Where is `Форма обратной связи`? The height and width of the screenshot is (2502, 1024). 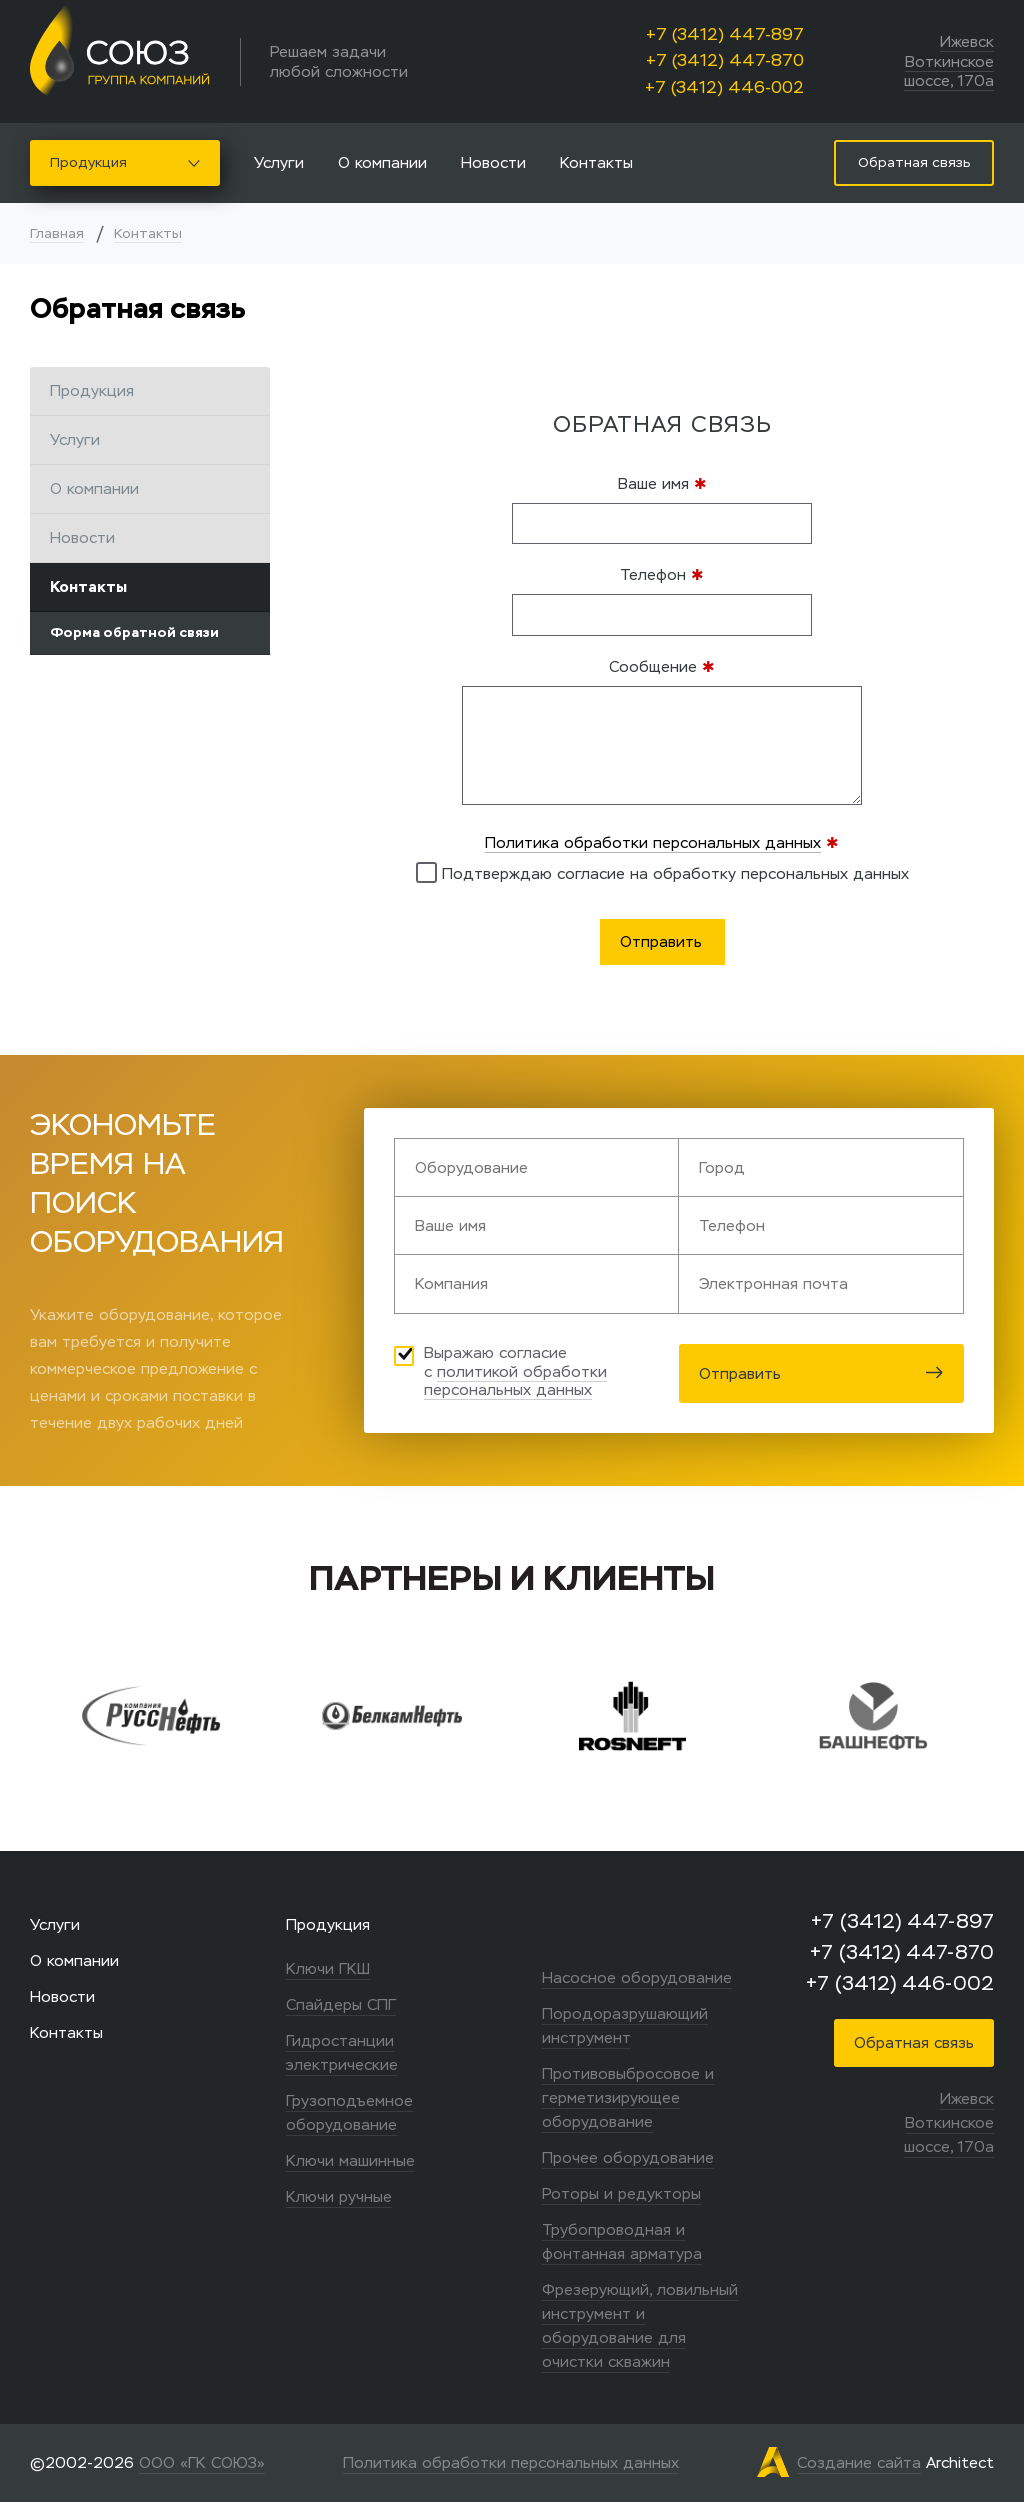 Форма обратной связи is located at coordinates (134, 632).